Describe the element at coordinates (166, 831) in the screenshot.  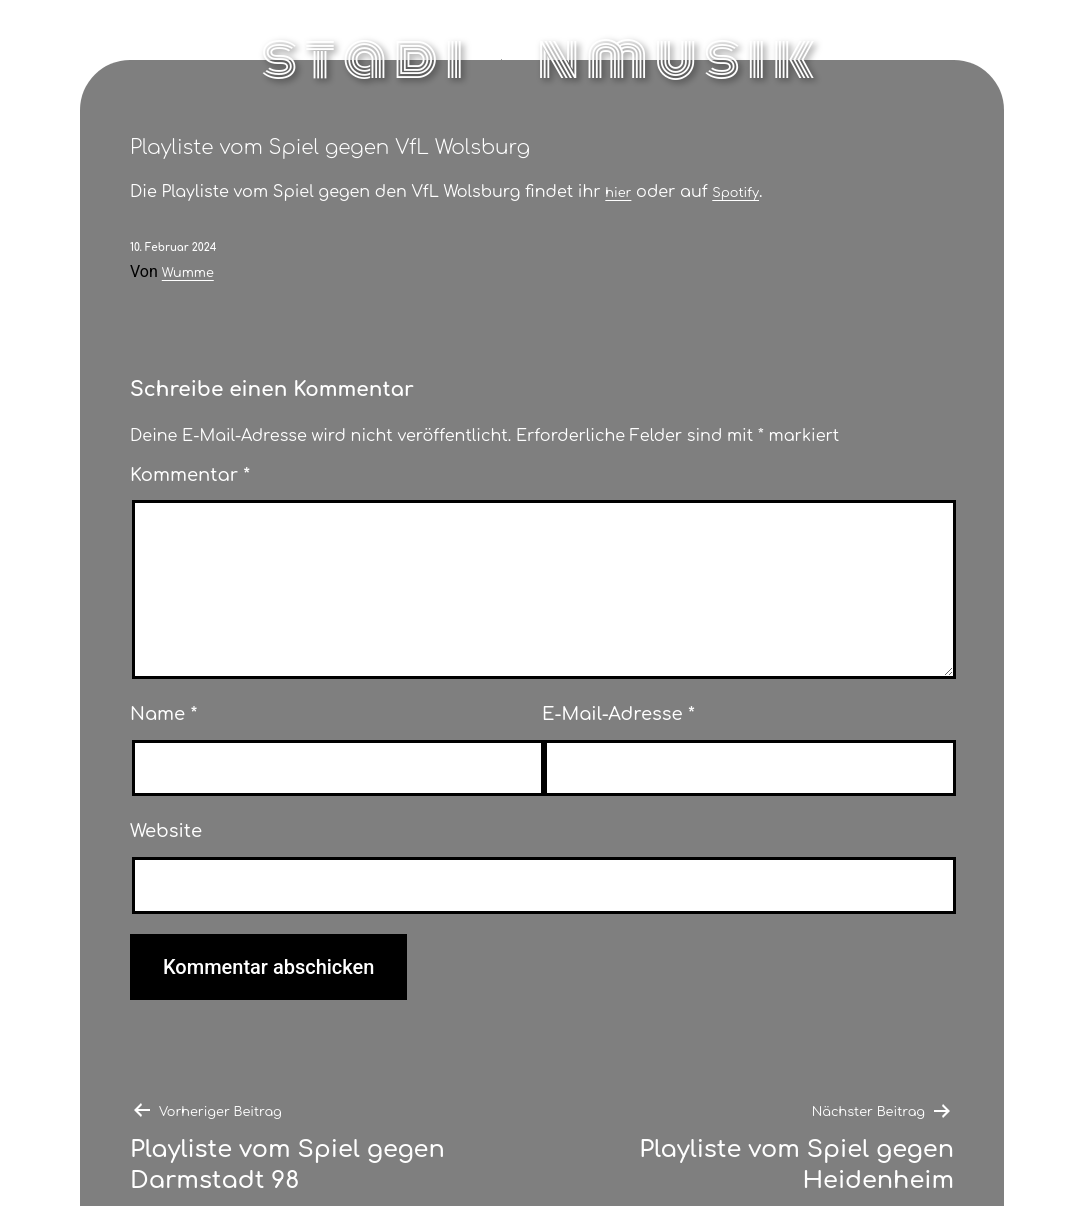
I see `Website` at that location.